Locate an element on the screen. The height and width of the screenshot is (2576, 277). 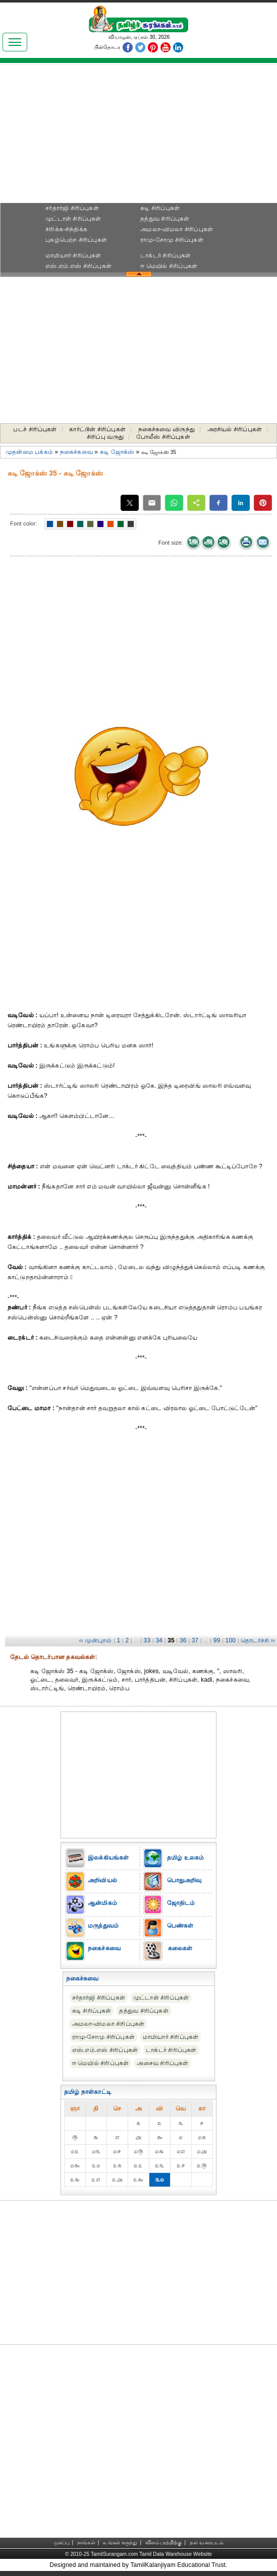
சிரிப்பு வருது is located at coordinates (105, 436).